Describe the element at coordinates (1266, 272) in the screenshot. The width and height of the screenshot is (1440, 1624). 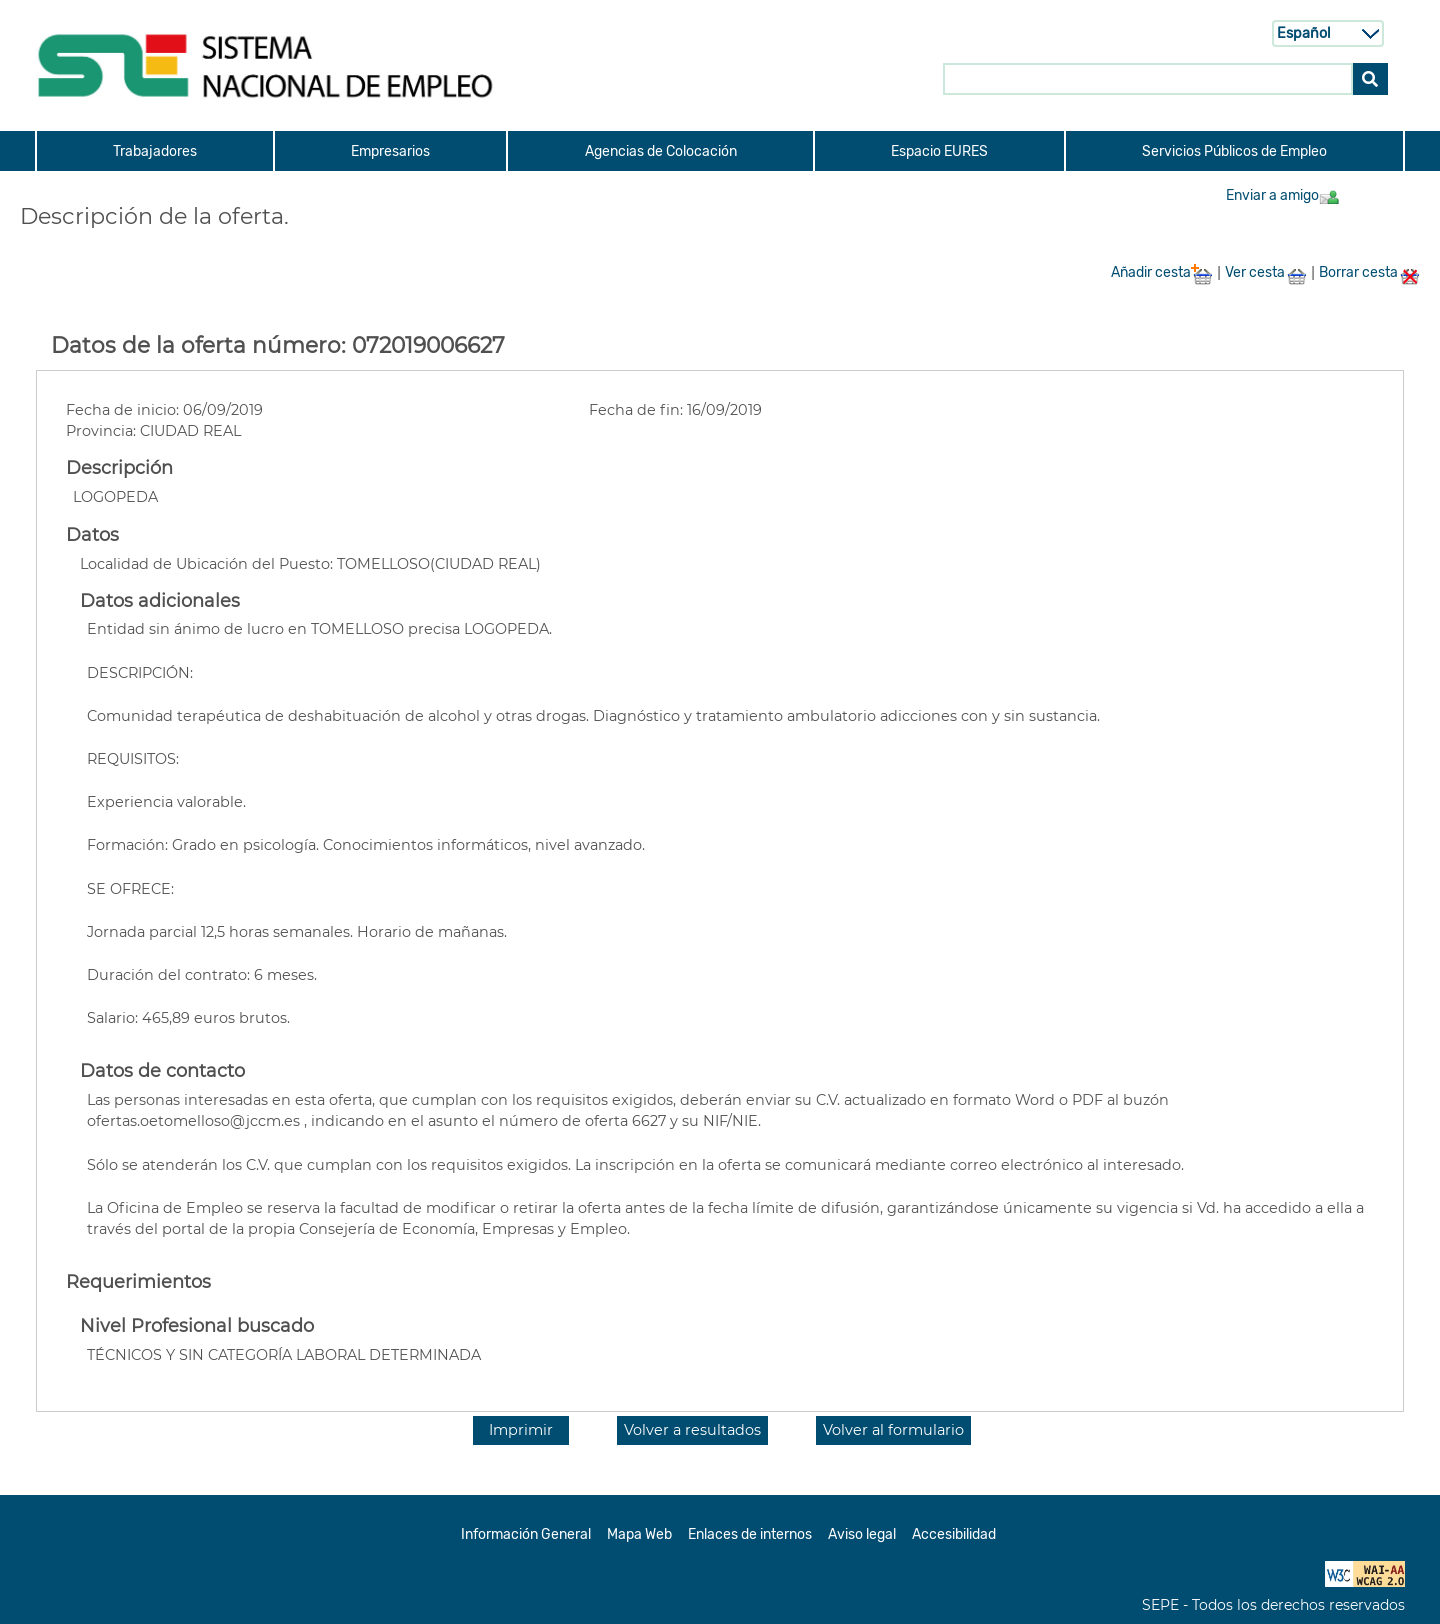
I see `Ver cesta` at that location.